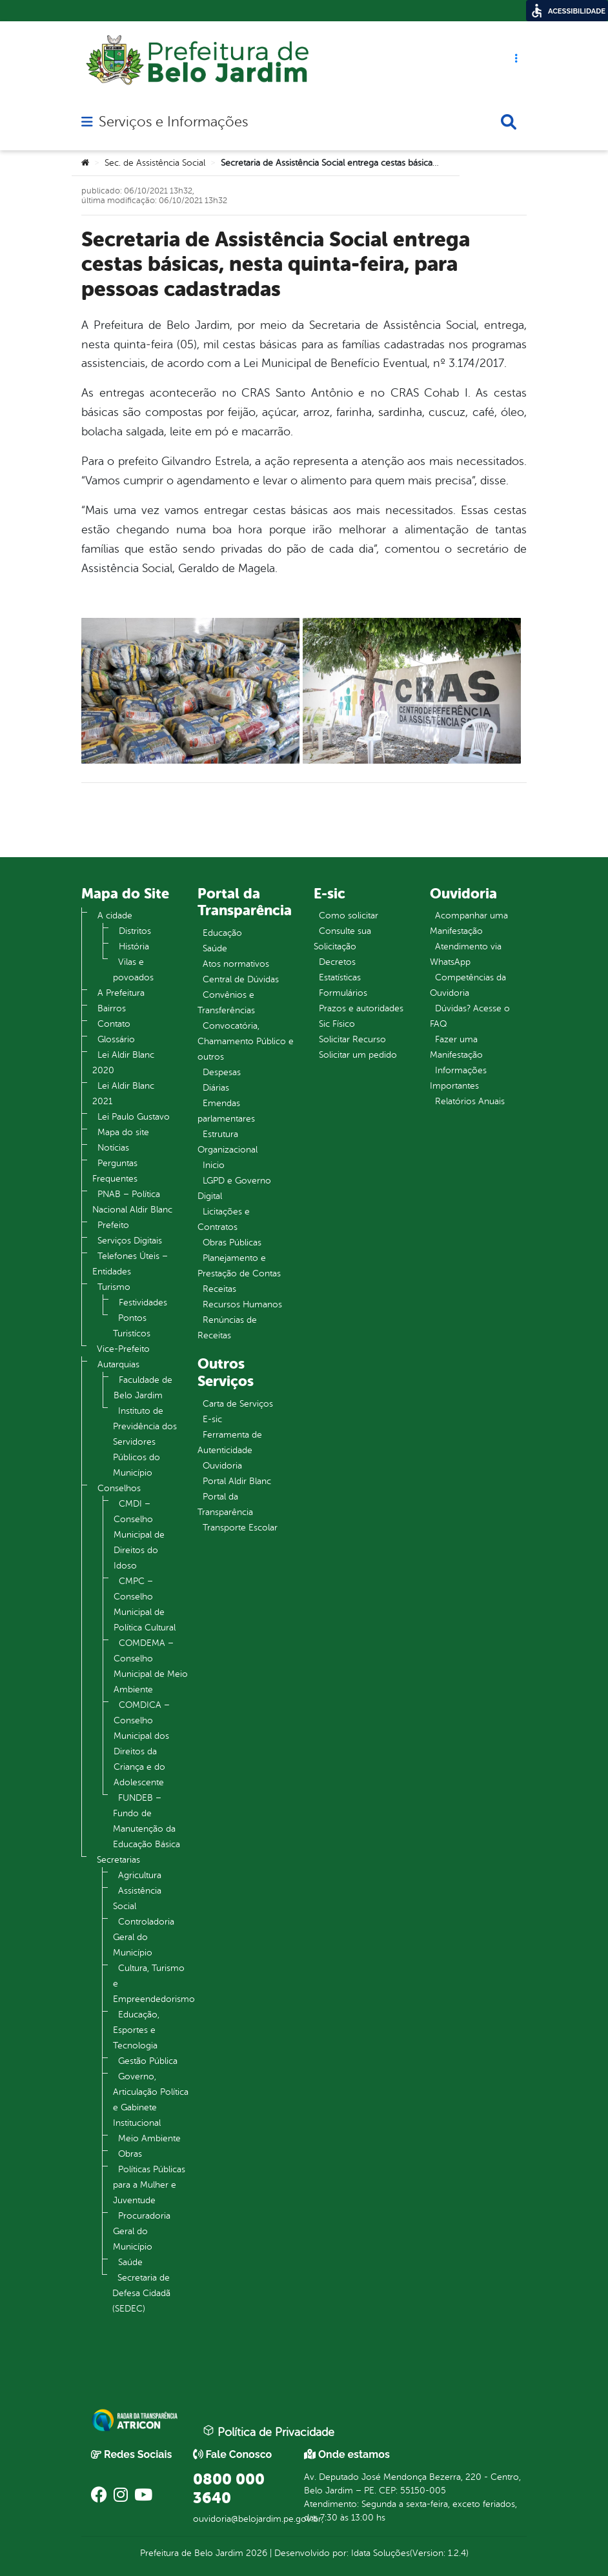 This screenshot has width=608, height=2576. I want to click on Governo, Articulação Política e Gabinete Institucional, so click(150, 2100).